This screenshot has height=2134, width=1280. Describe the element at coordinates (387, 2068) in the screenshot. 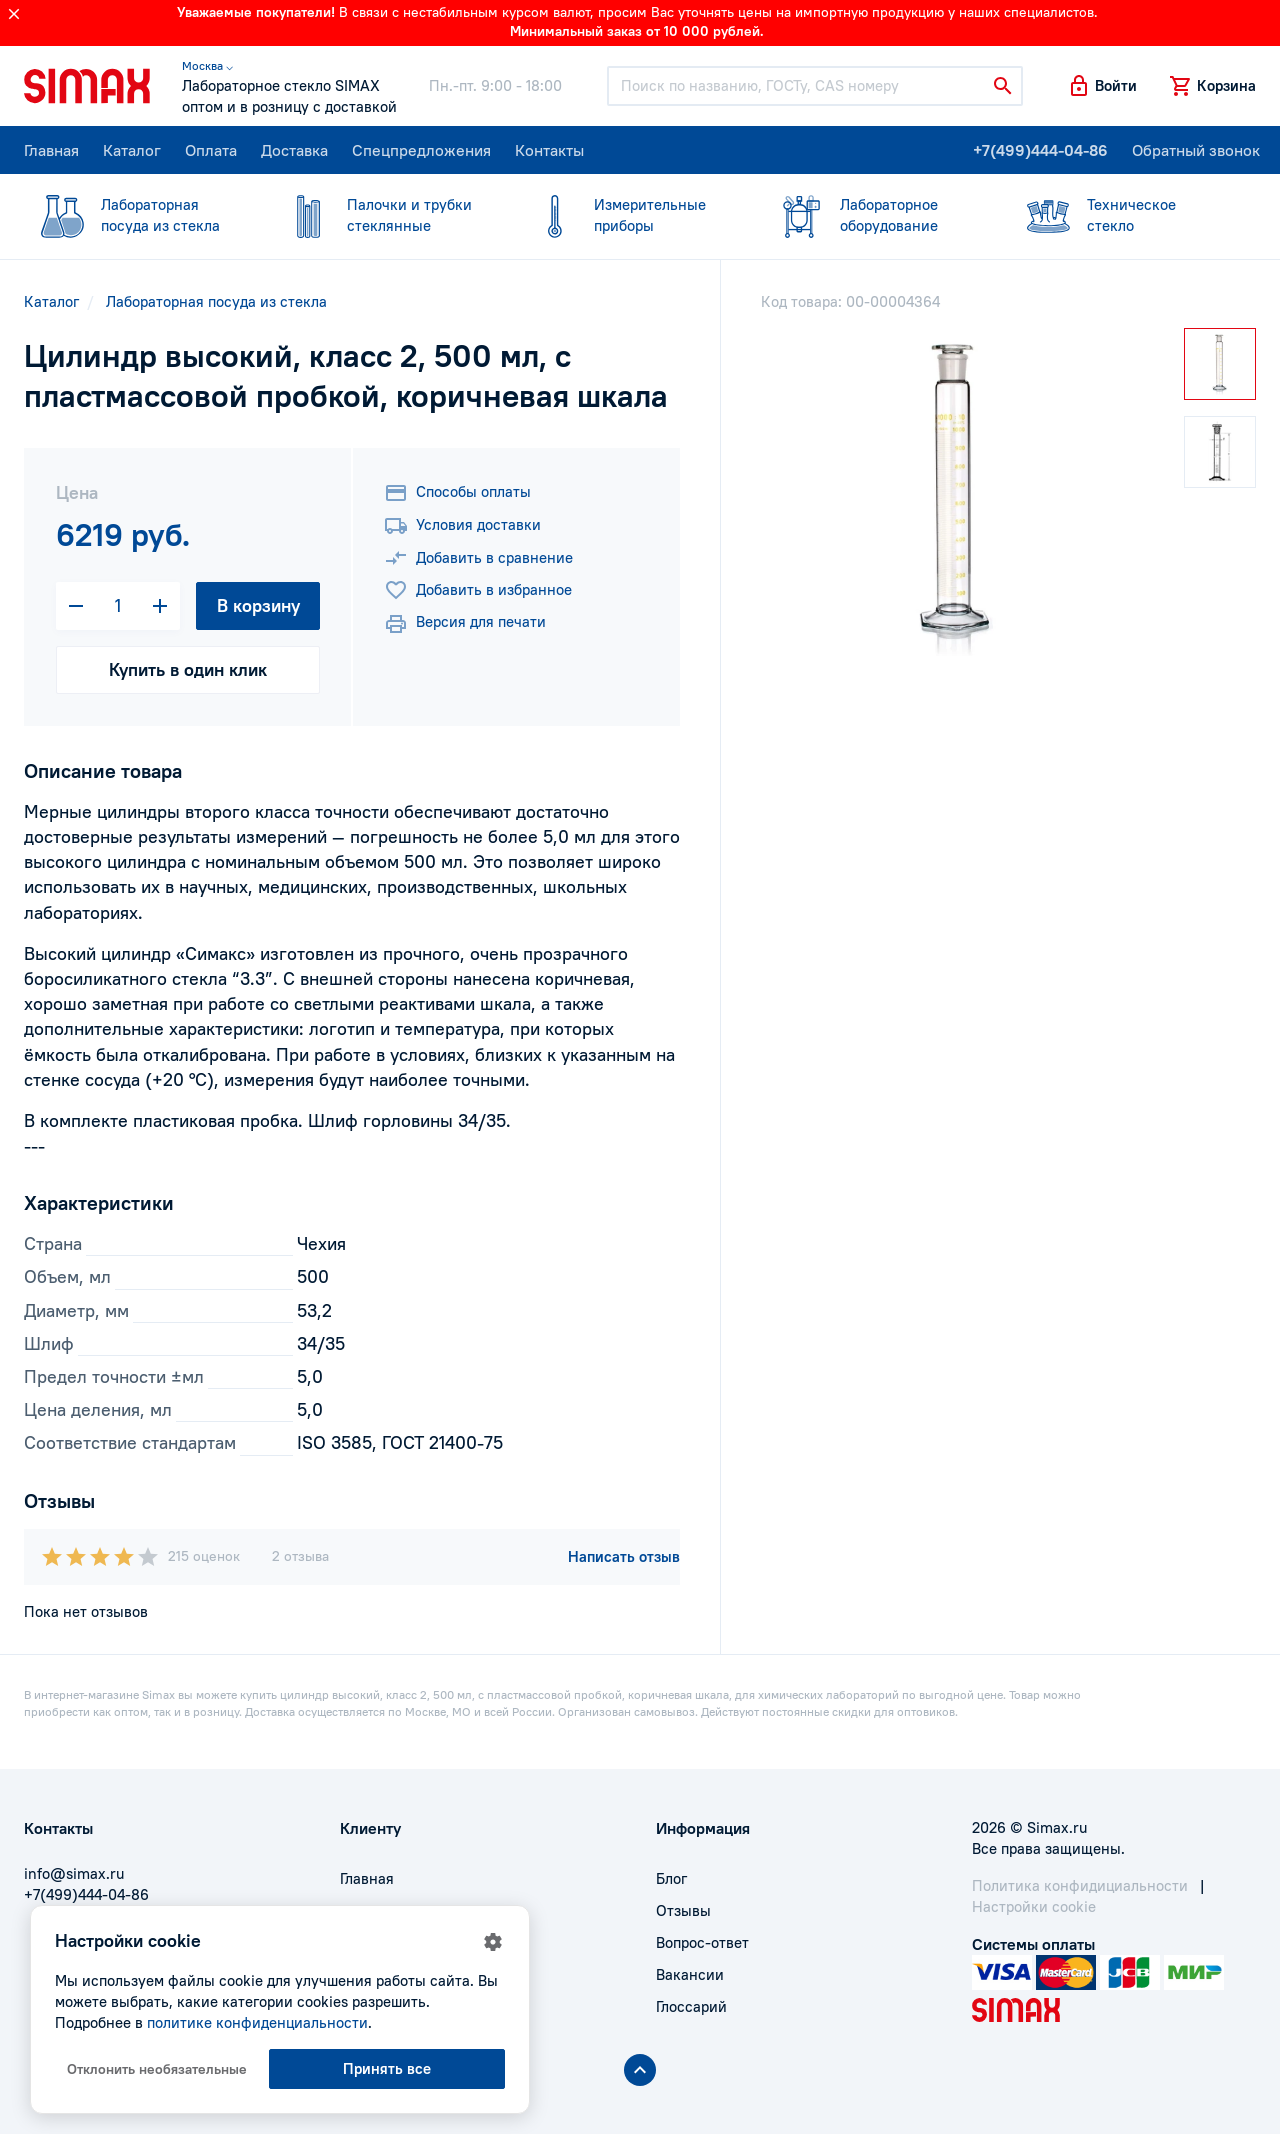

I see `Принять все` at that location.